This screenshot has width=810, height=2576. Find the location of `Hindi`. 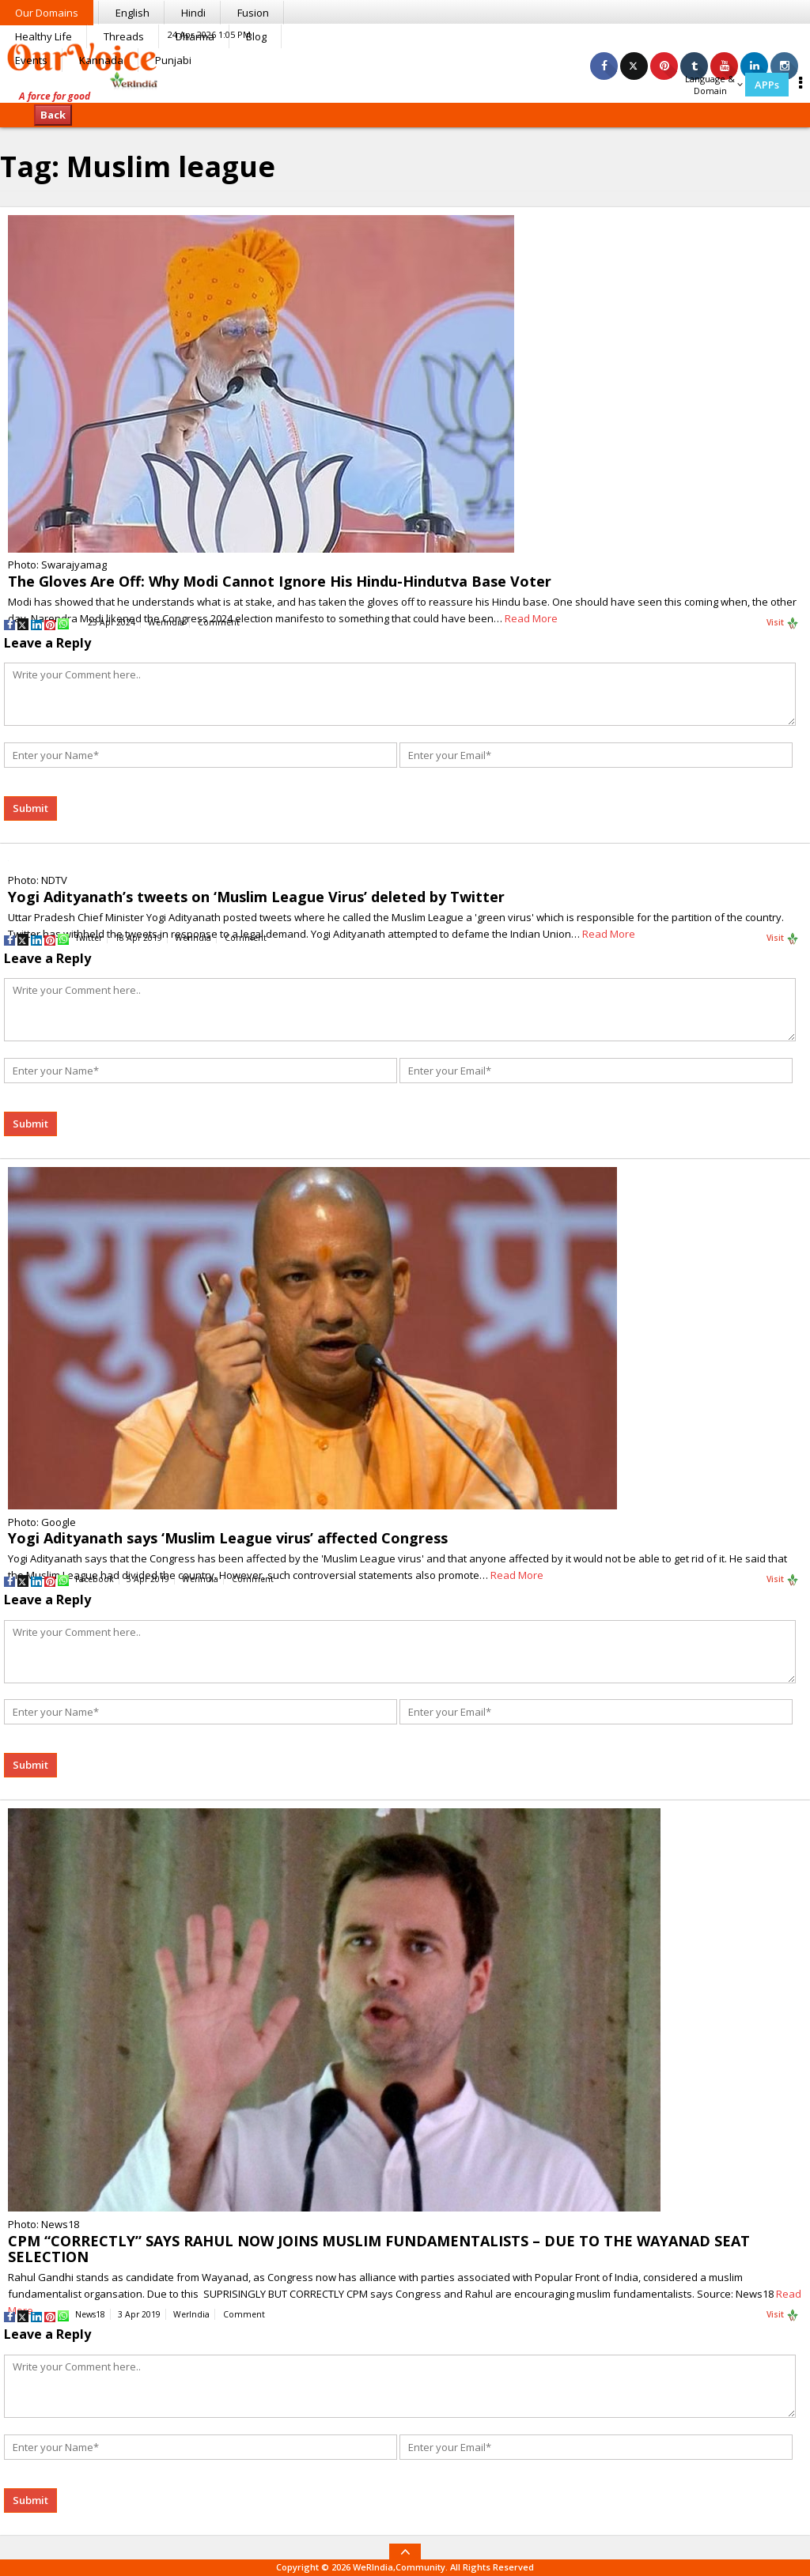

Hindi is located at coordinates (193, 13).